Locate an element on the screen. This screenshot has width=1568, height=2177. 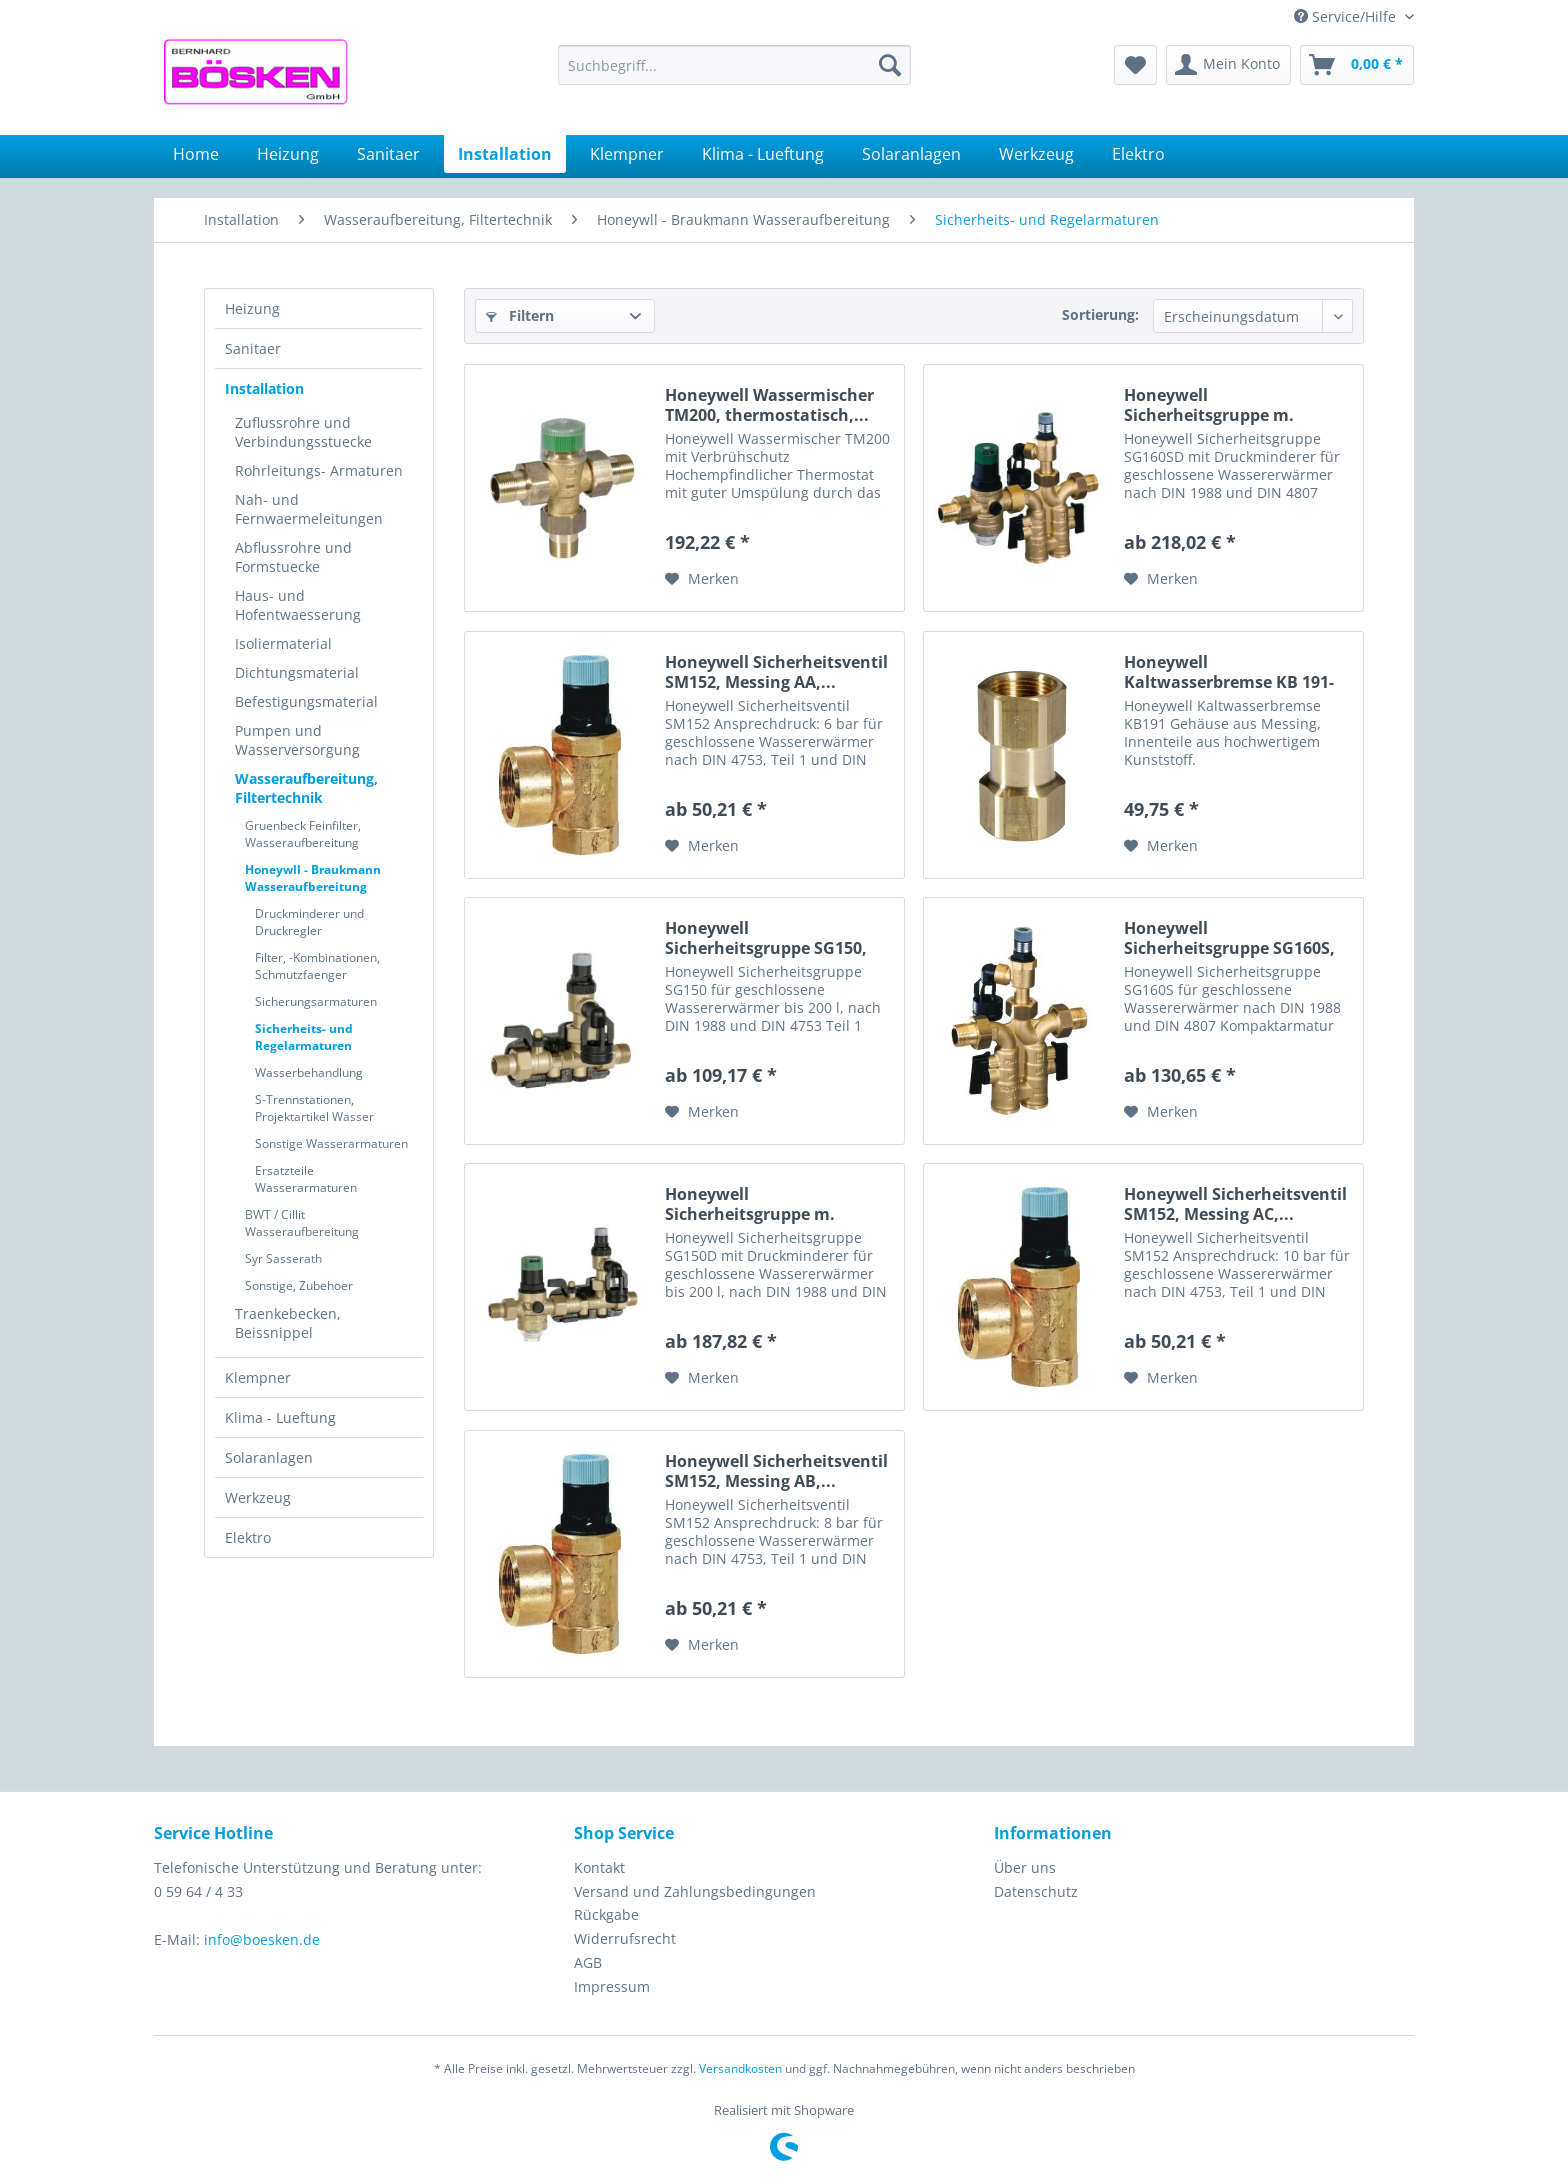
Gruenbeck Feinfilter, Wasseraufbereitung is located at coordinates (303, 834).